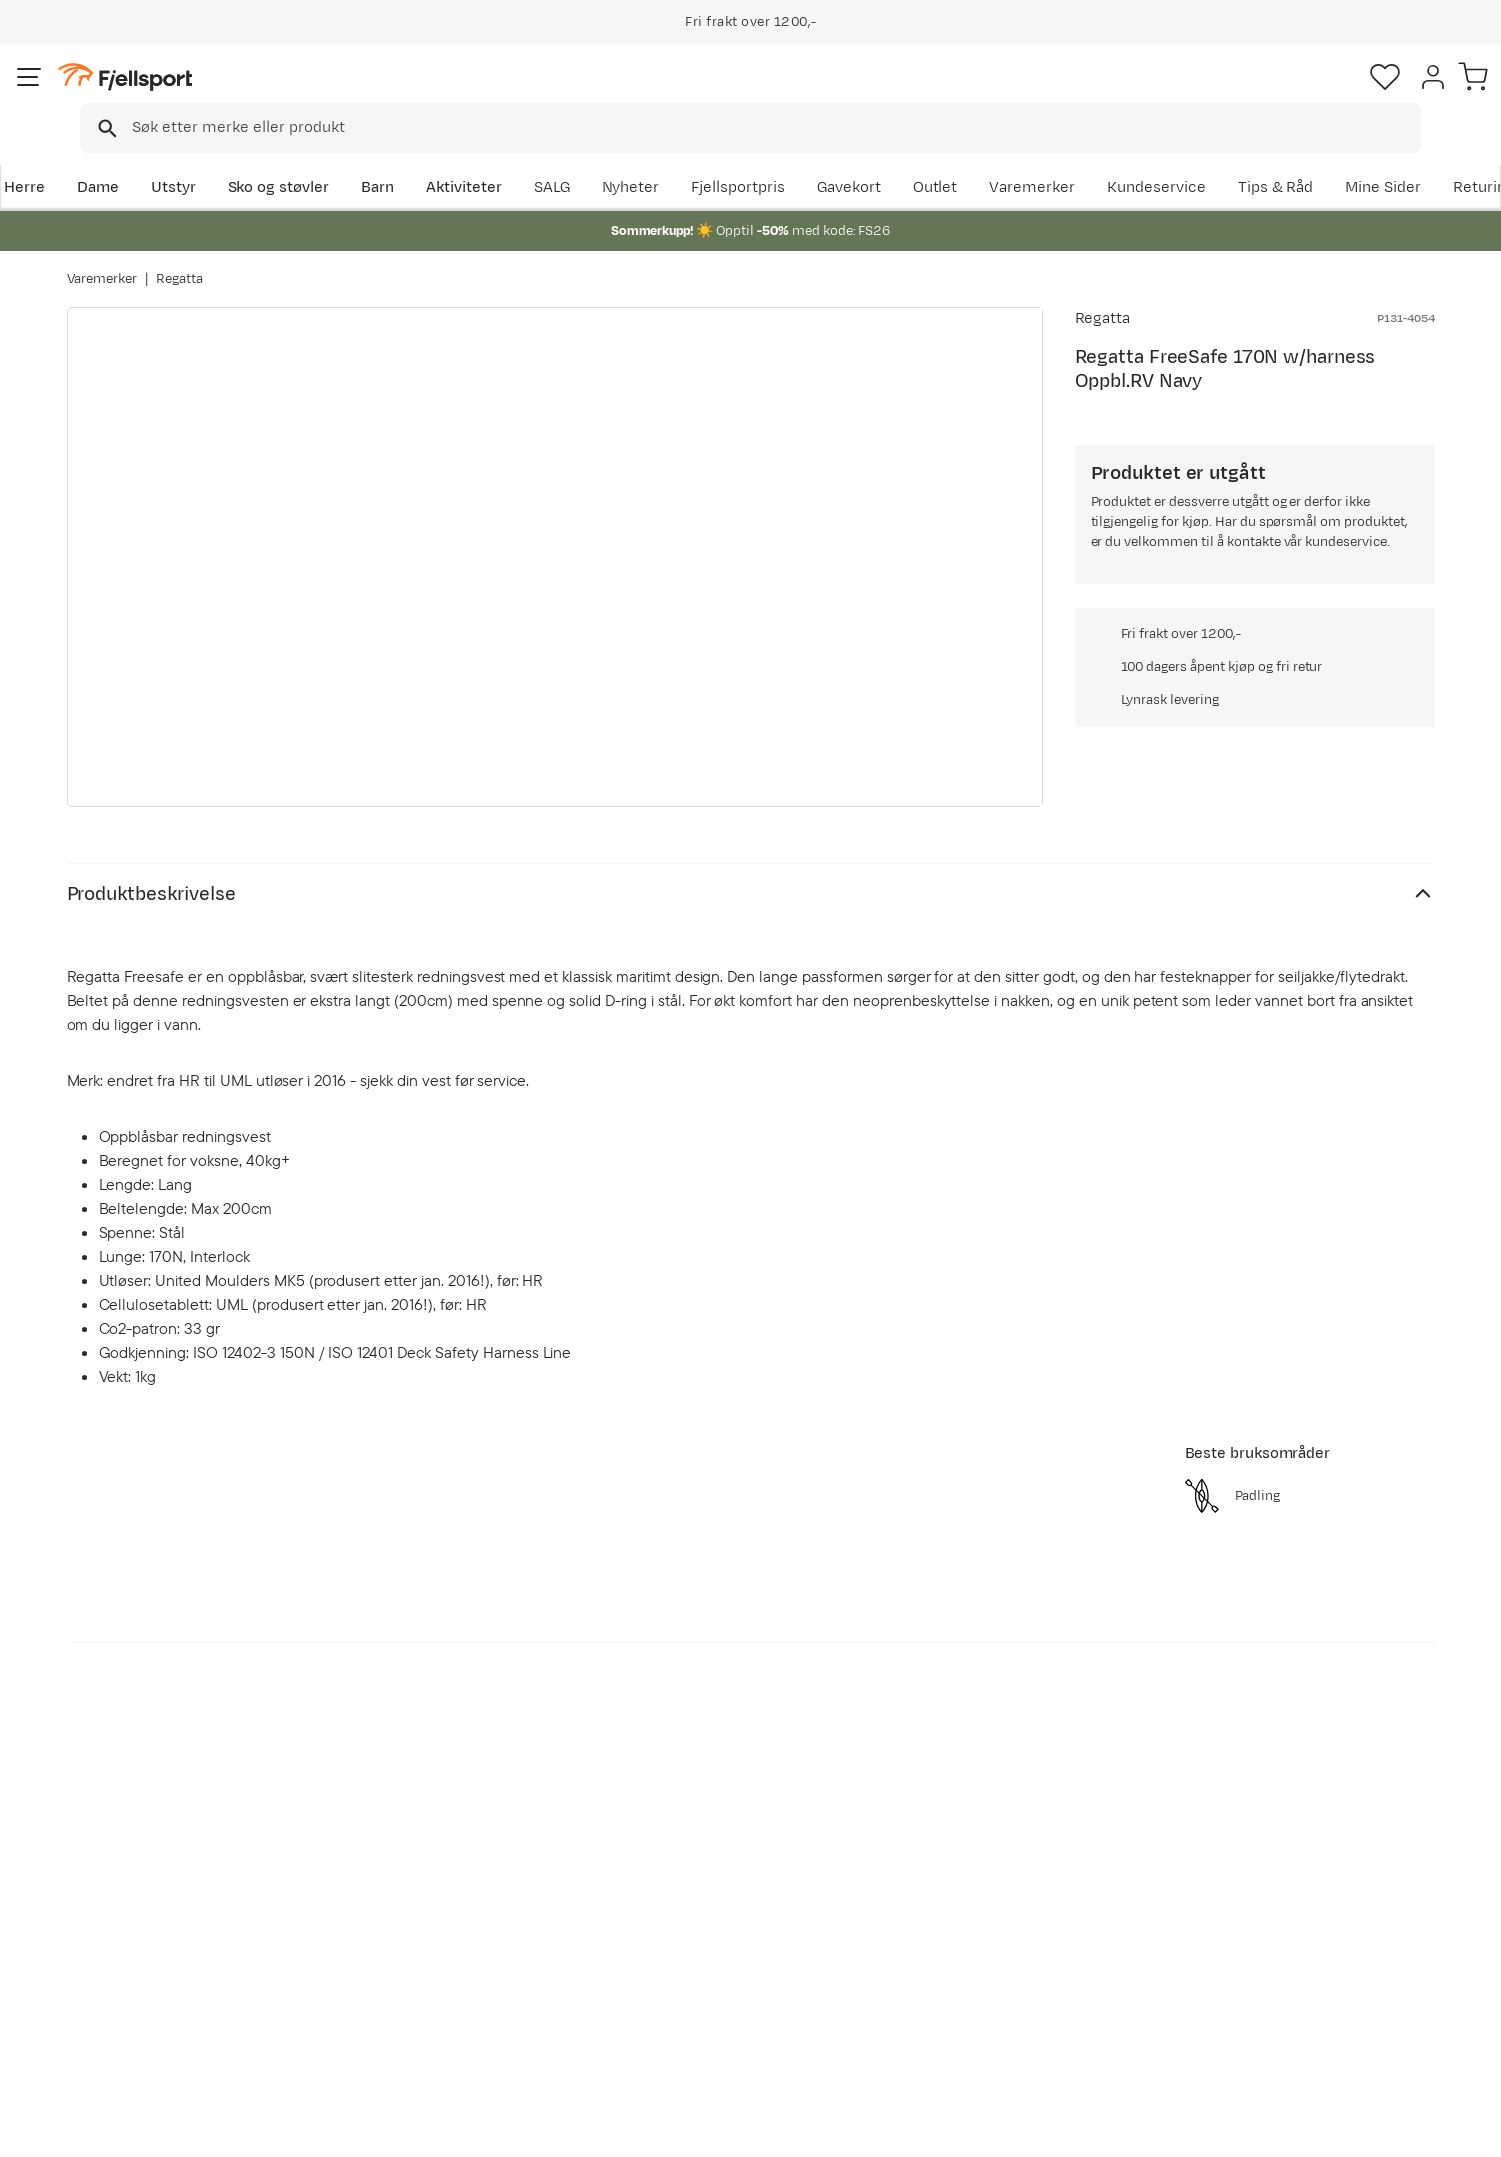  What do you see at coordinates (688, 1862) in the screenshot?
I see `Om Fjellsport` at bounding box center [688, 1862].